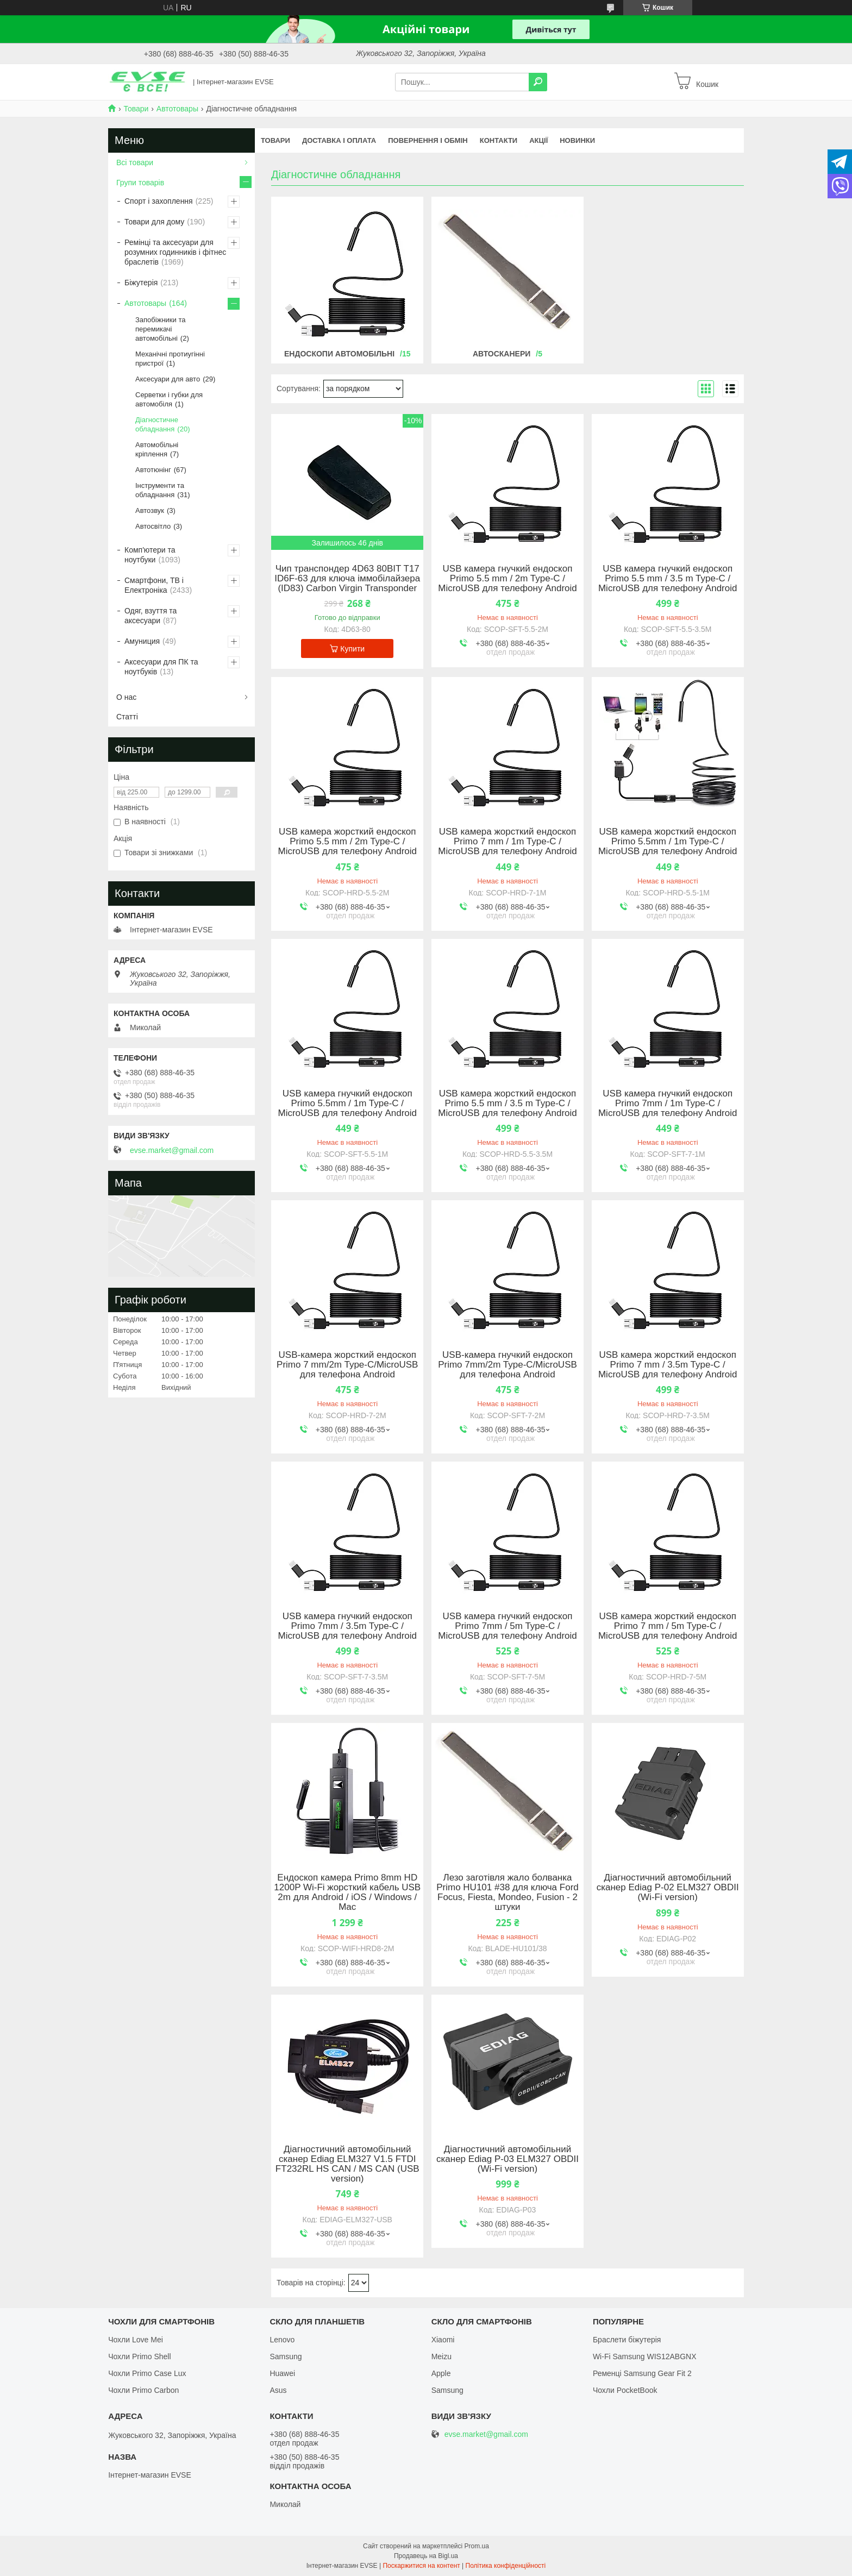 The width and height of the screenshot is (852, 2576). I want to click on Huawei, so click(282, 2373).